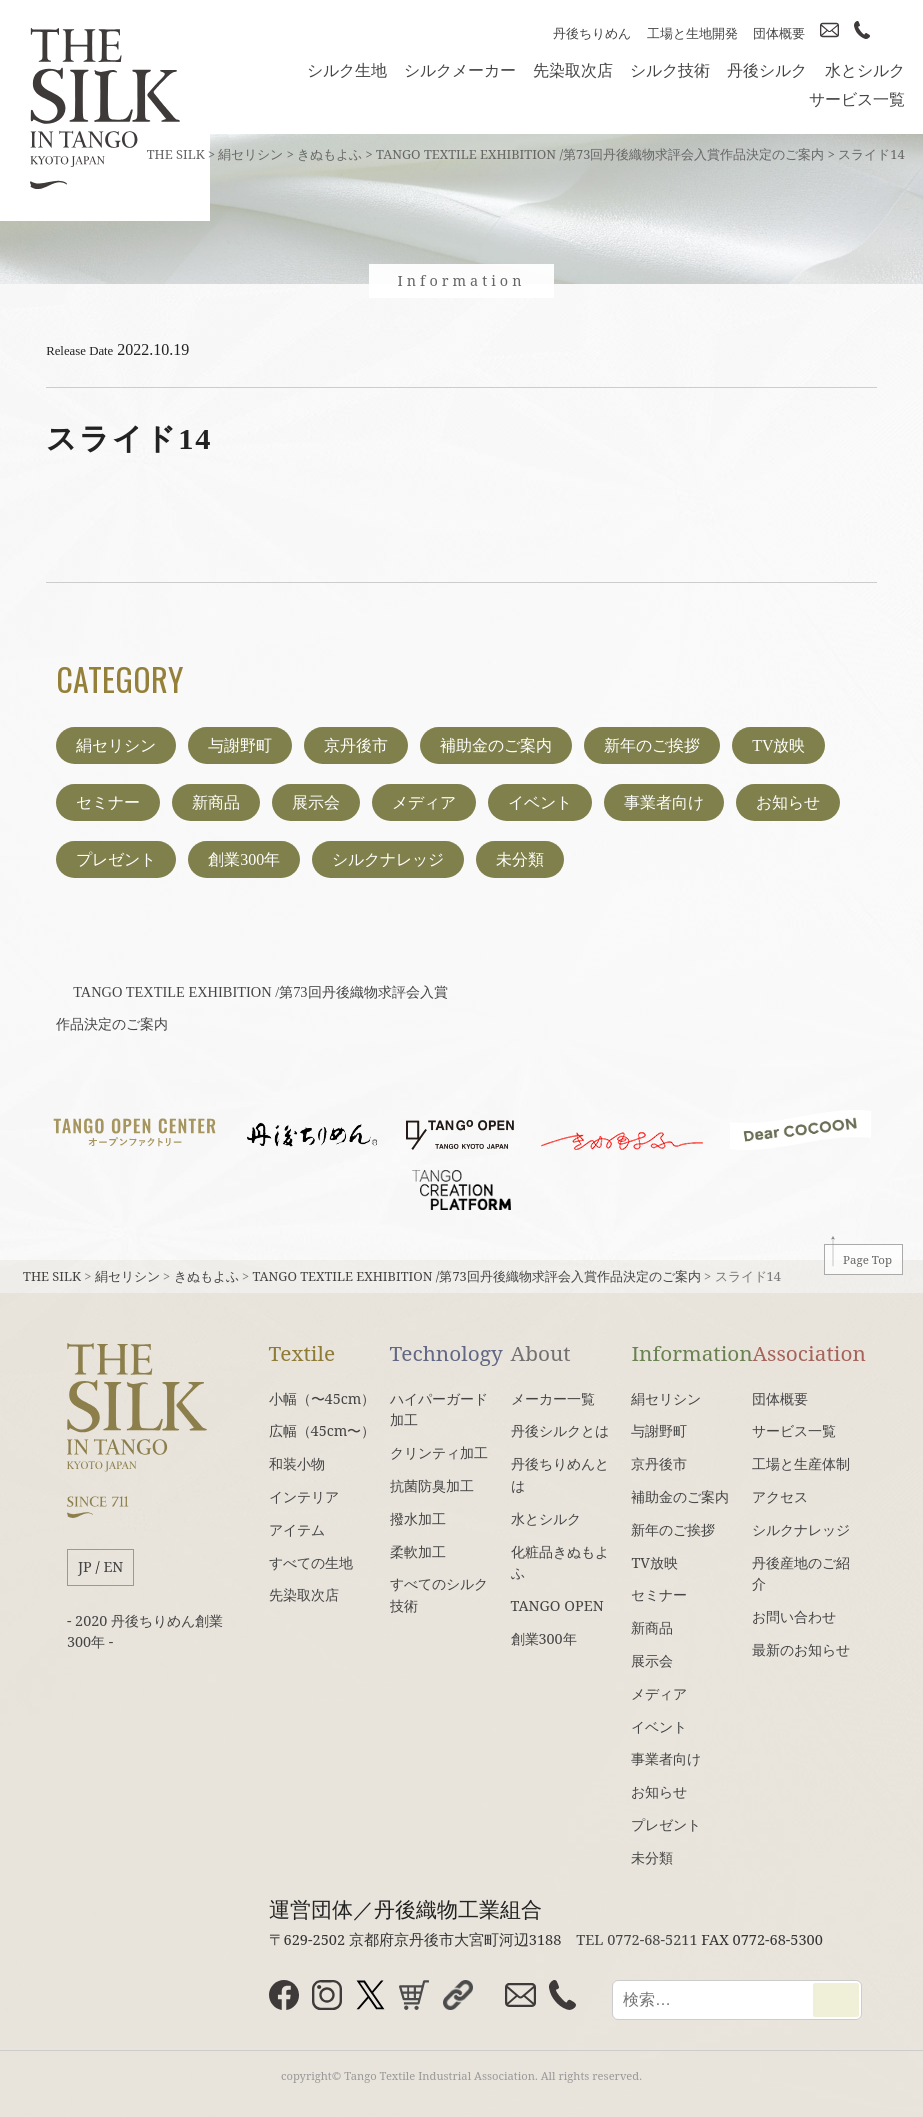 The image size is (923, 2117). Describe the element at coordinates (779, 33) in the screenshot. I see `団体概要` at that location.